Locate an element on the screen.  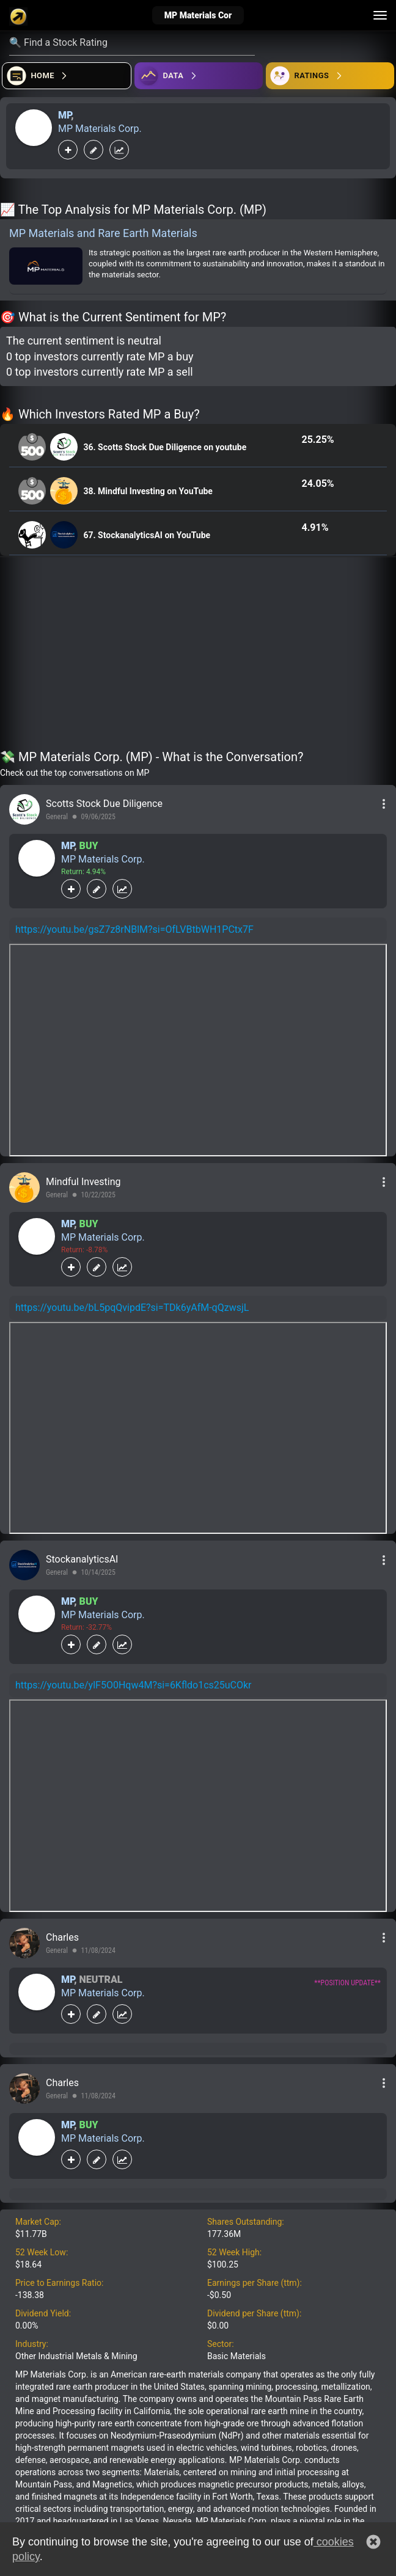
StockanalyticsAI is located at coordinates (82, 1559).